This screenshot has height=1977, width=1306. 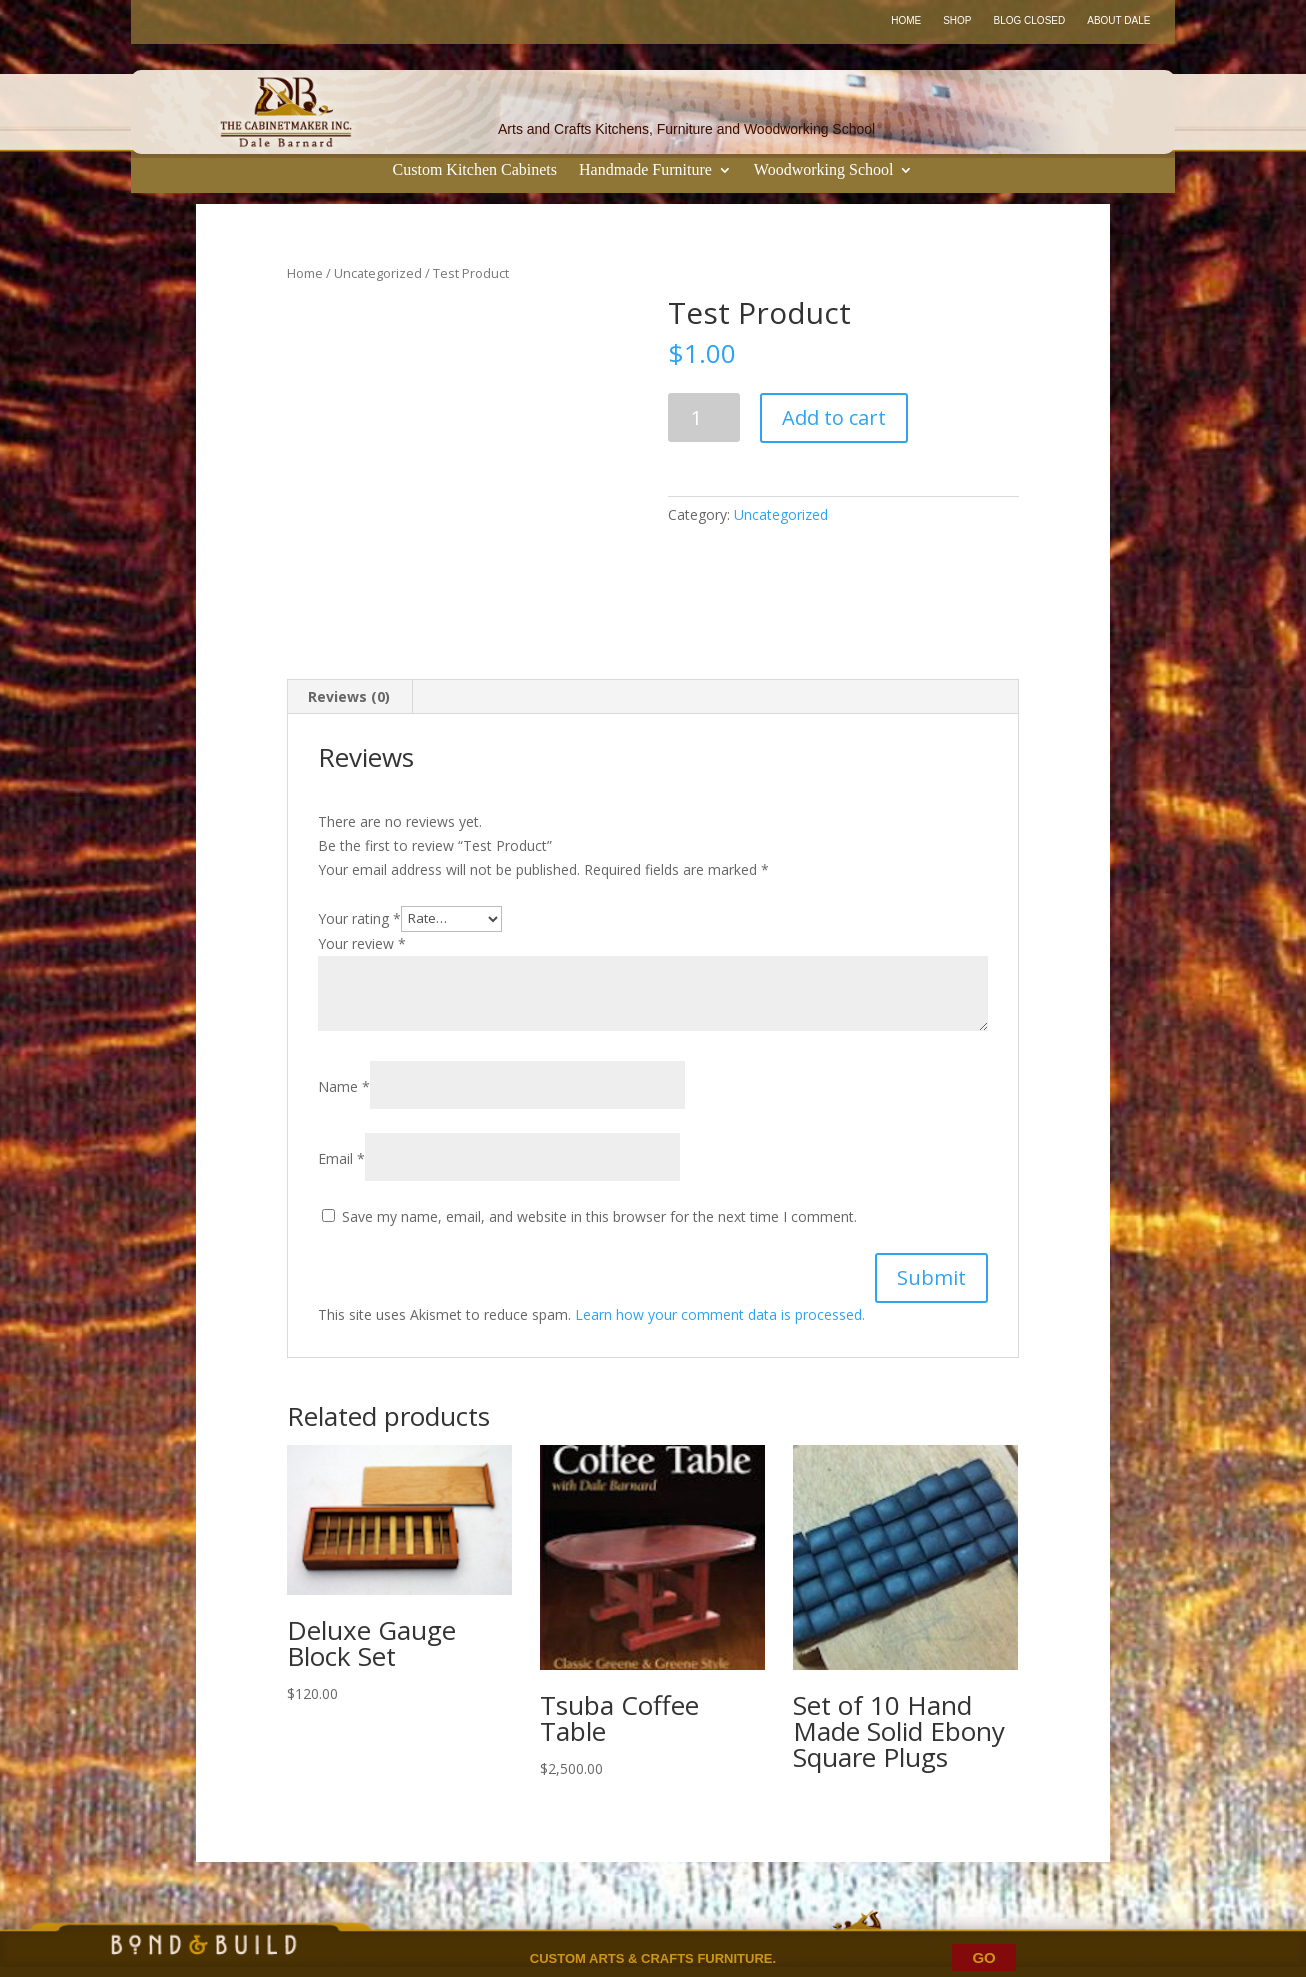 I want to click on Email, so click(x=341, y=1158).